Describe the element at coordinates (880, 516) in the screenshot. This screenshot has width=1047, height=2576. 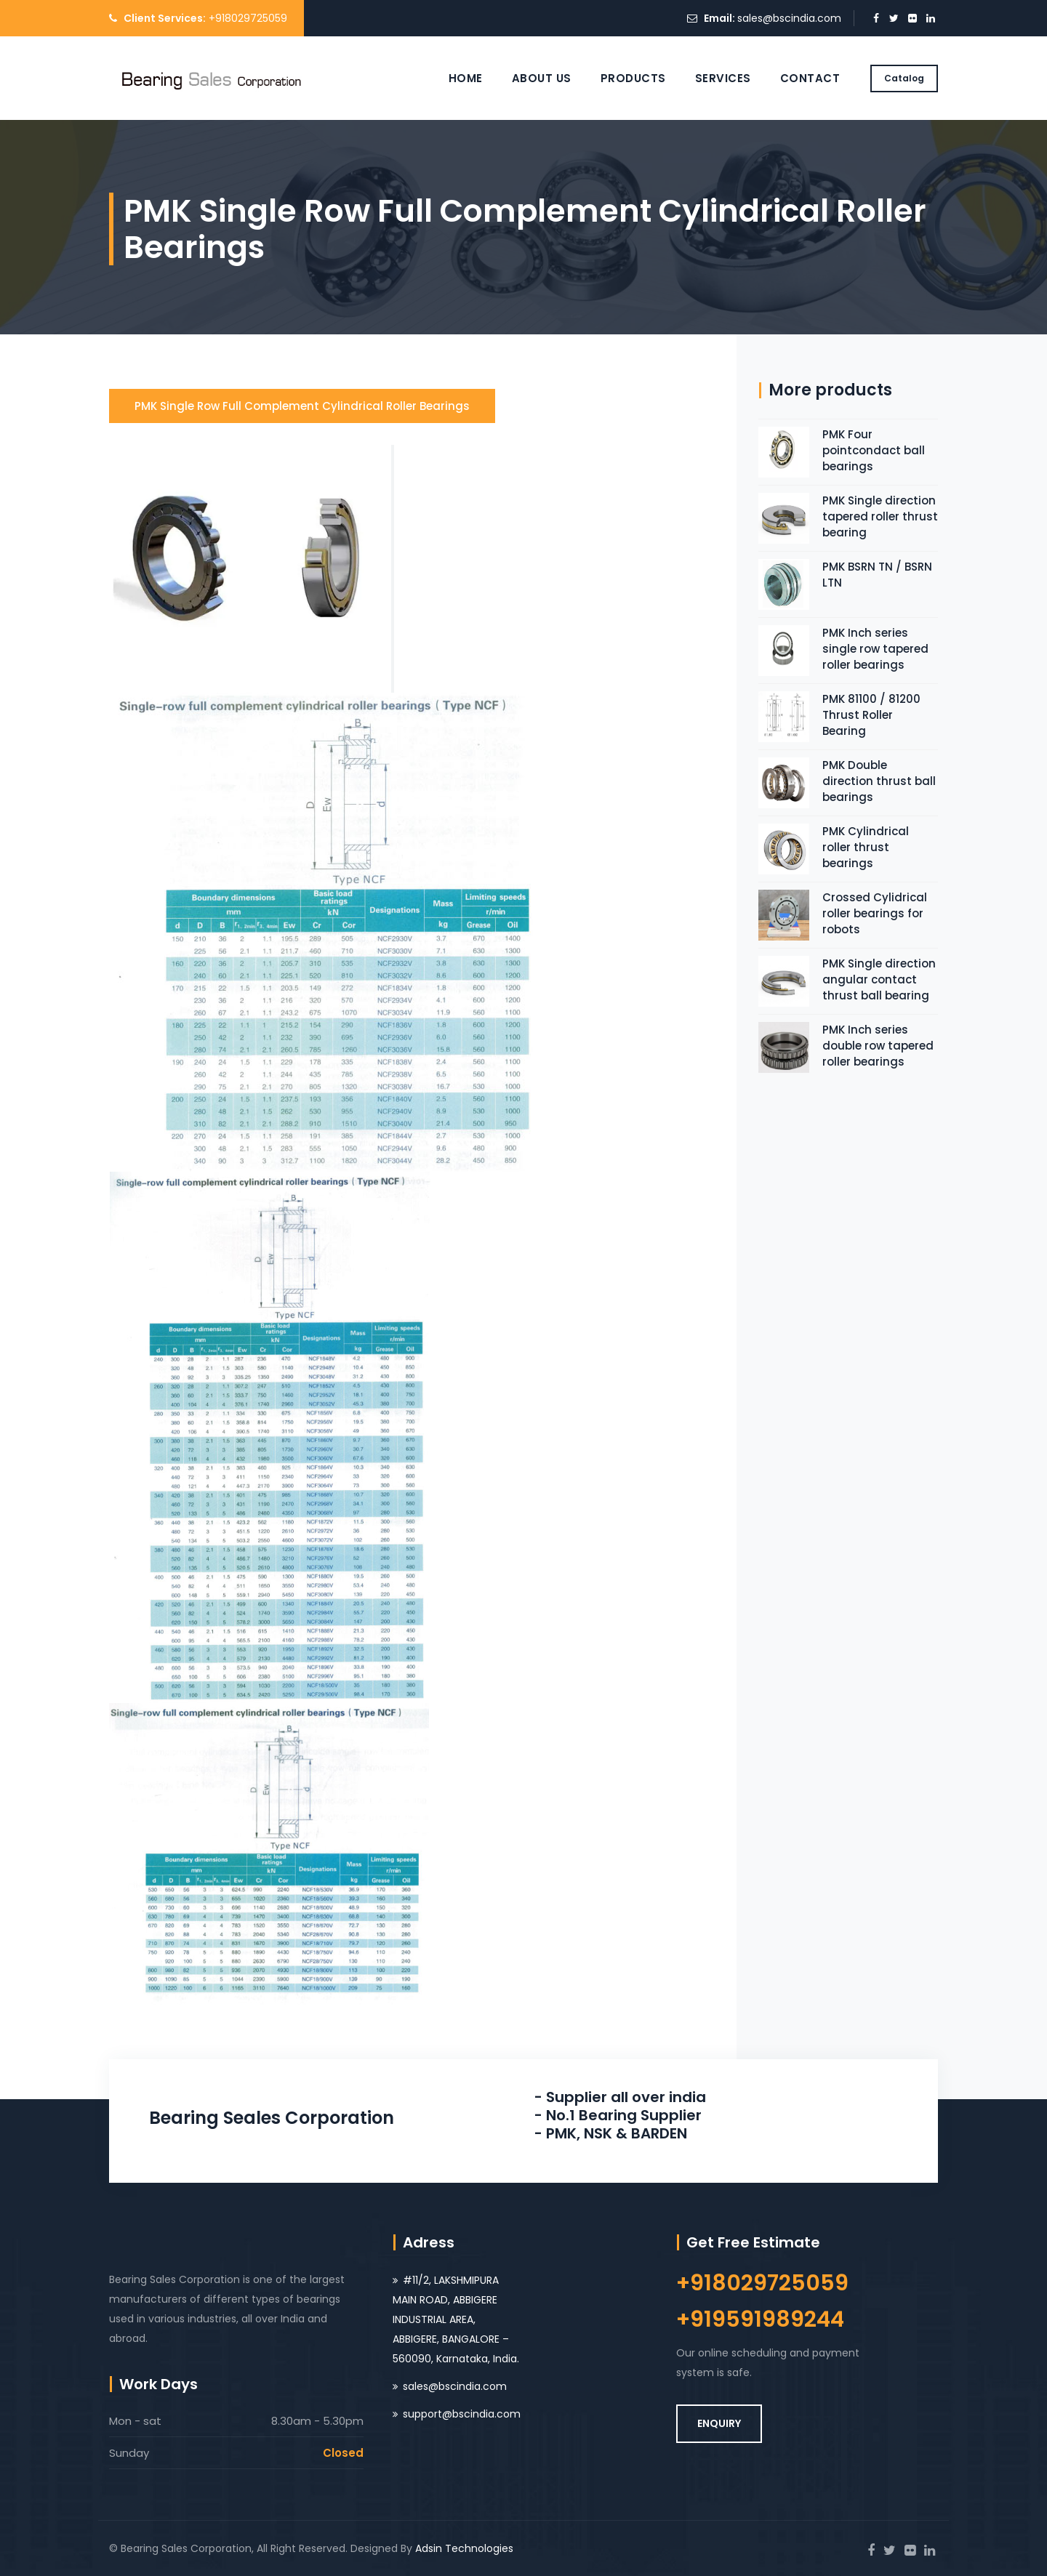
I see `PMK Single direction tapered roller thrust bearing` at that location.